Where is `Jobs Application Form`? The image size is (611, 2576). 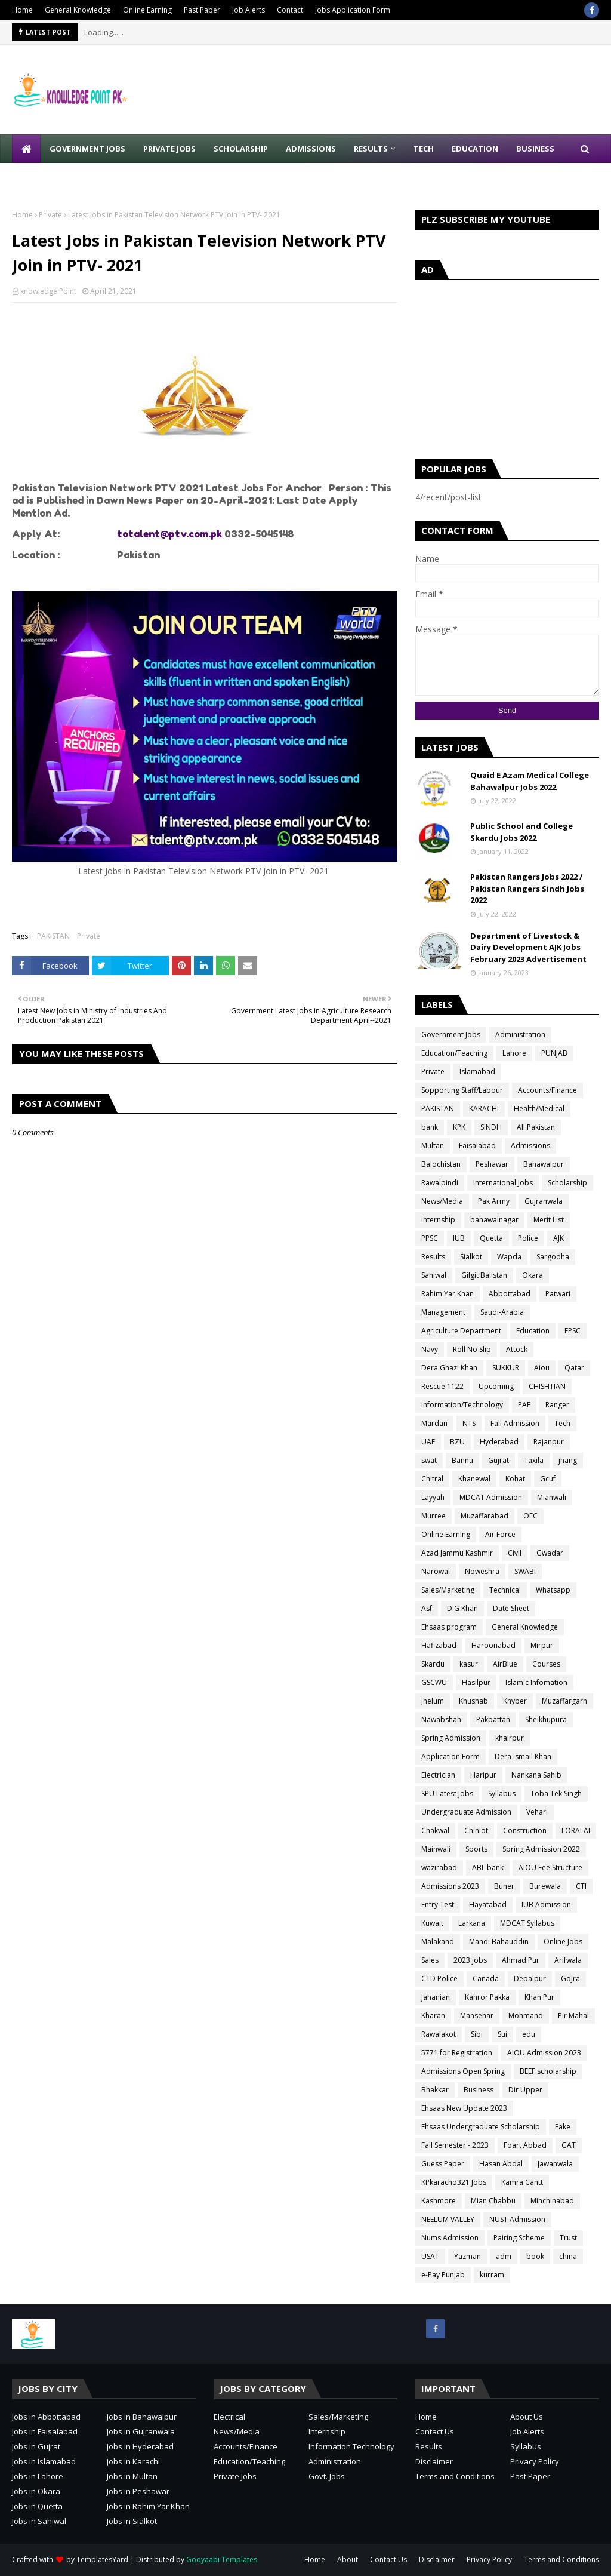
Jobs Application Form is located at coordinates (352, 10).